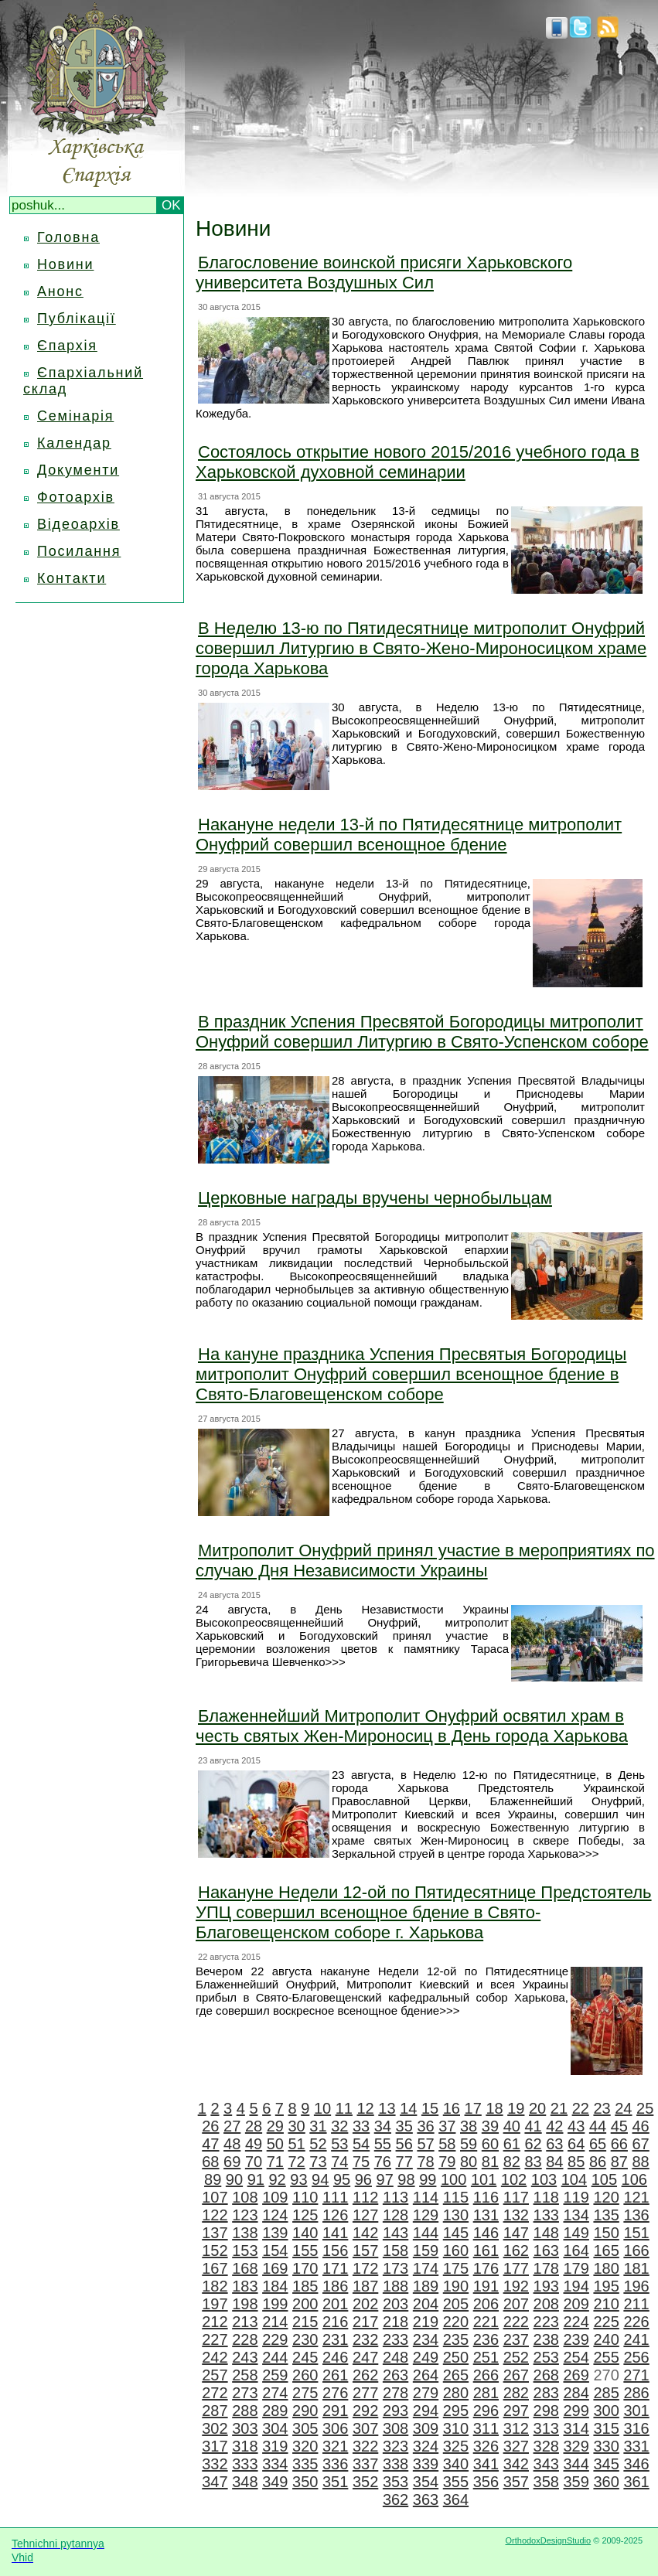 The image size is (658, 2576). Describe the element at coordinates (576, 2357) in the screenshot. I see `254` at that location.